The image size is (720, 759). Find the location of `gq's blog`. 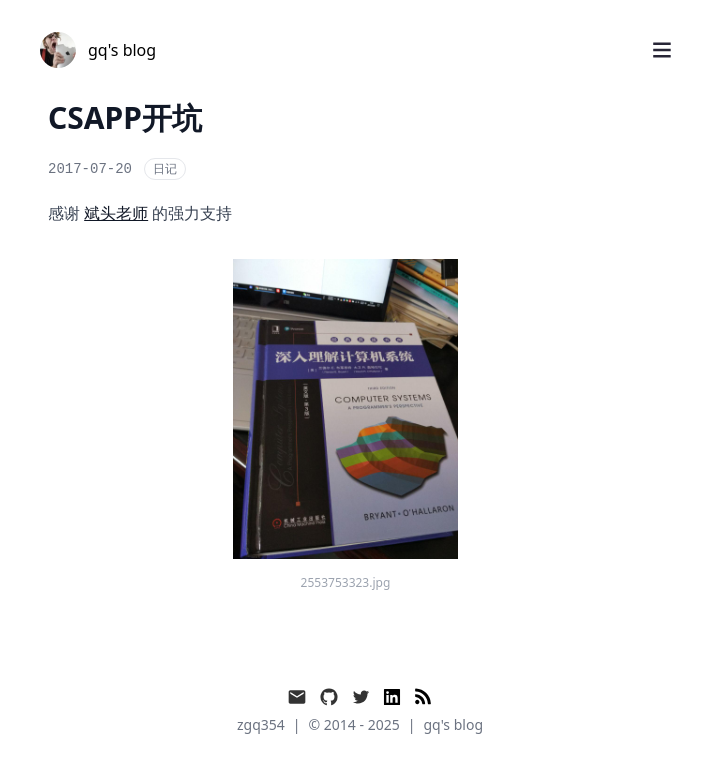

gq's blog is located at coordinates (453, 724).